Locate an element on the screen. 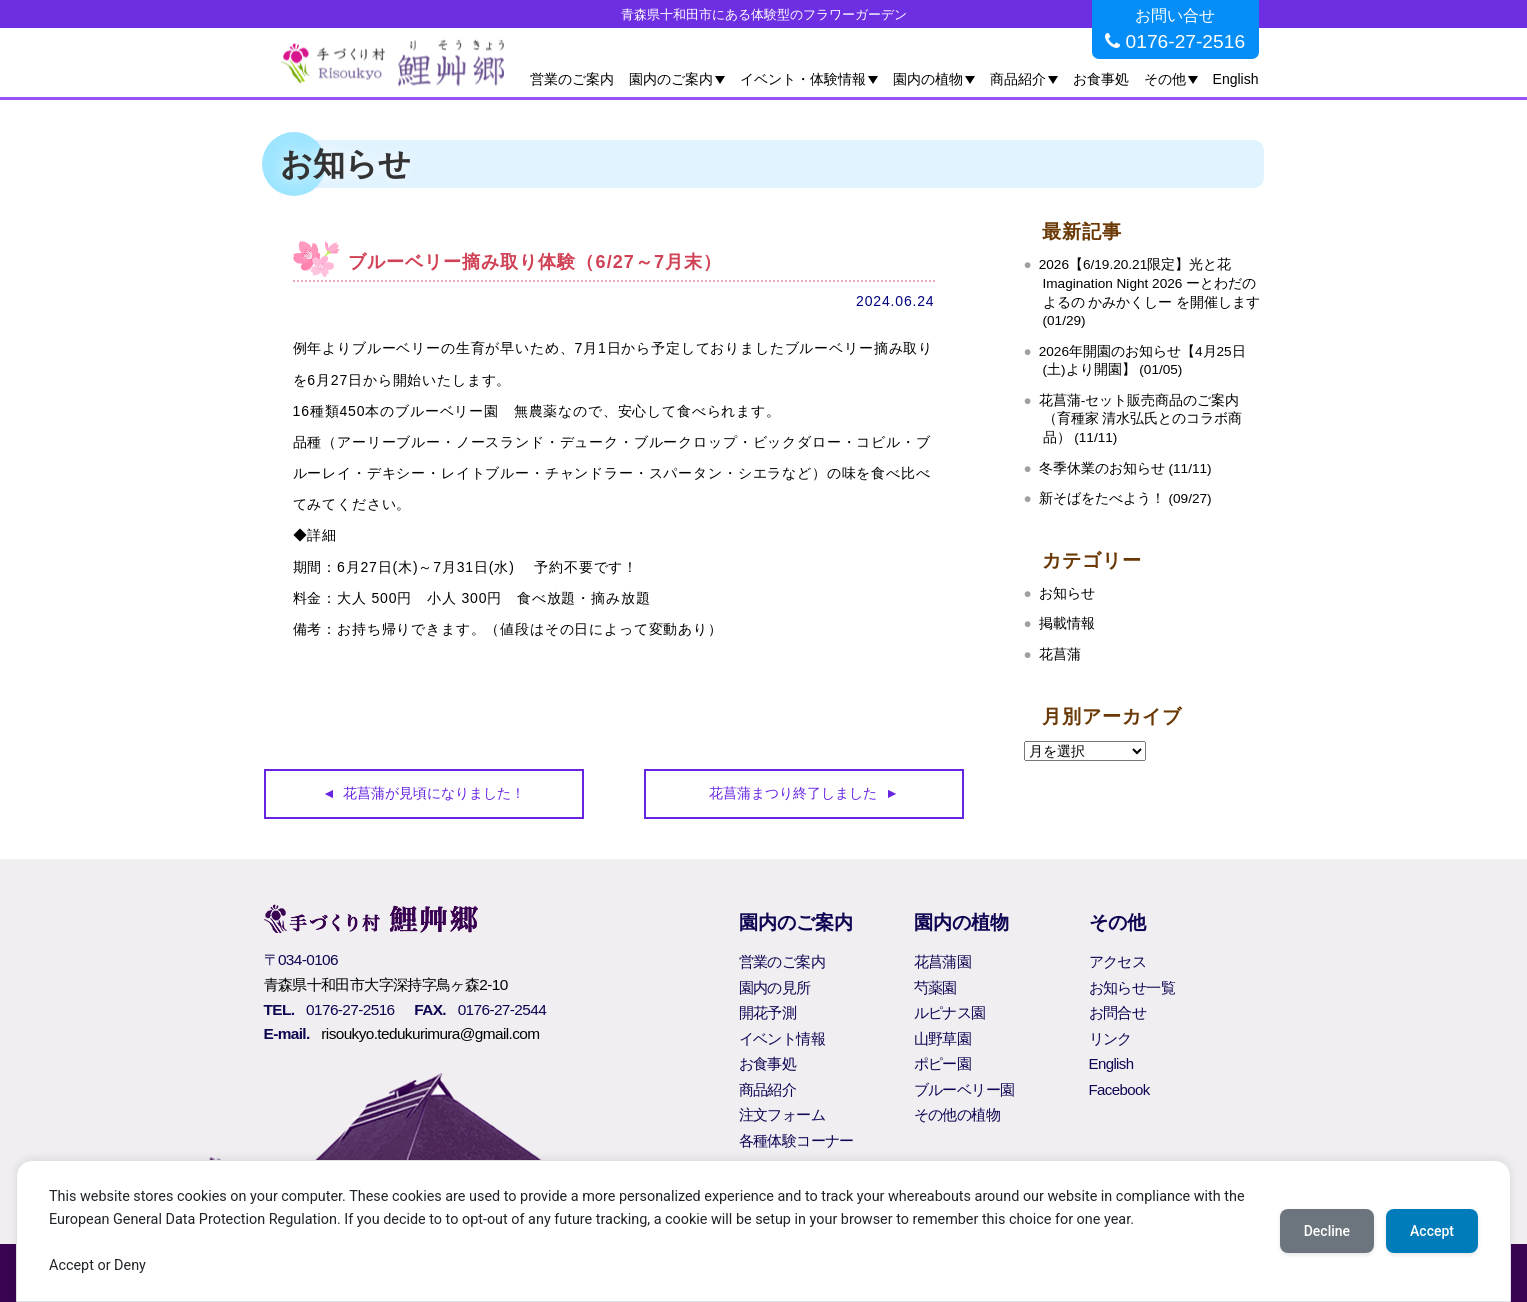 Image resolution: width=1527 pixels, height=1302 pixels. 開花予測 is located at coordinates (768, 1012).